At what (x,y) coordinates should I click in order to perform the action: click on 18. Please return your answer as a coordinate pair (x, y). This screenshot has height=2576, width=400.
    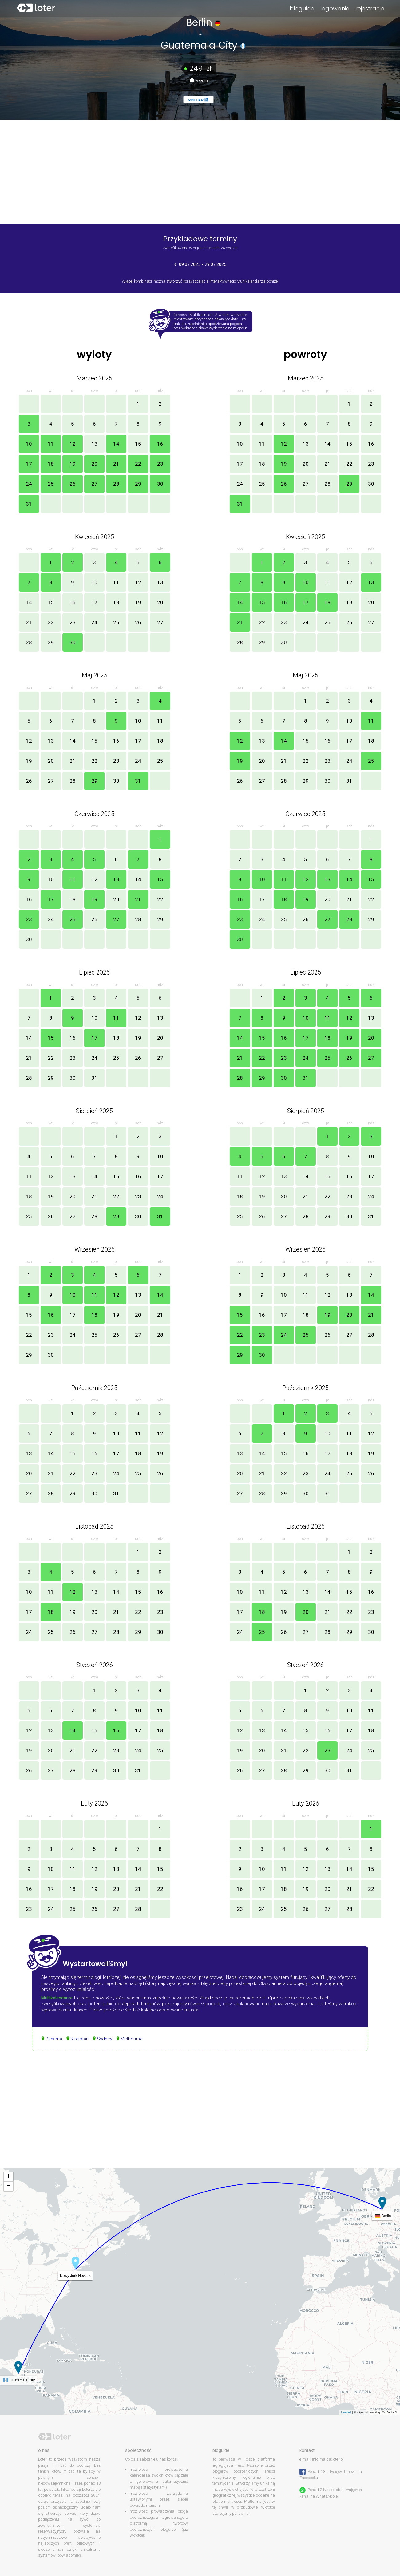
    Looking at the image, I should click on (51, 464).